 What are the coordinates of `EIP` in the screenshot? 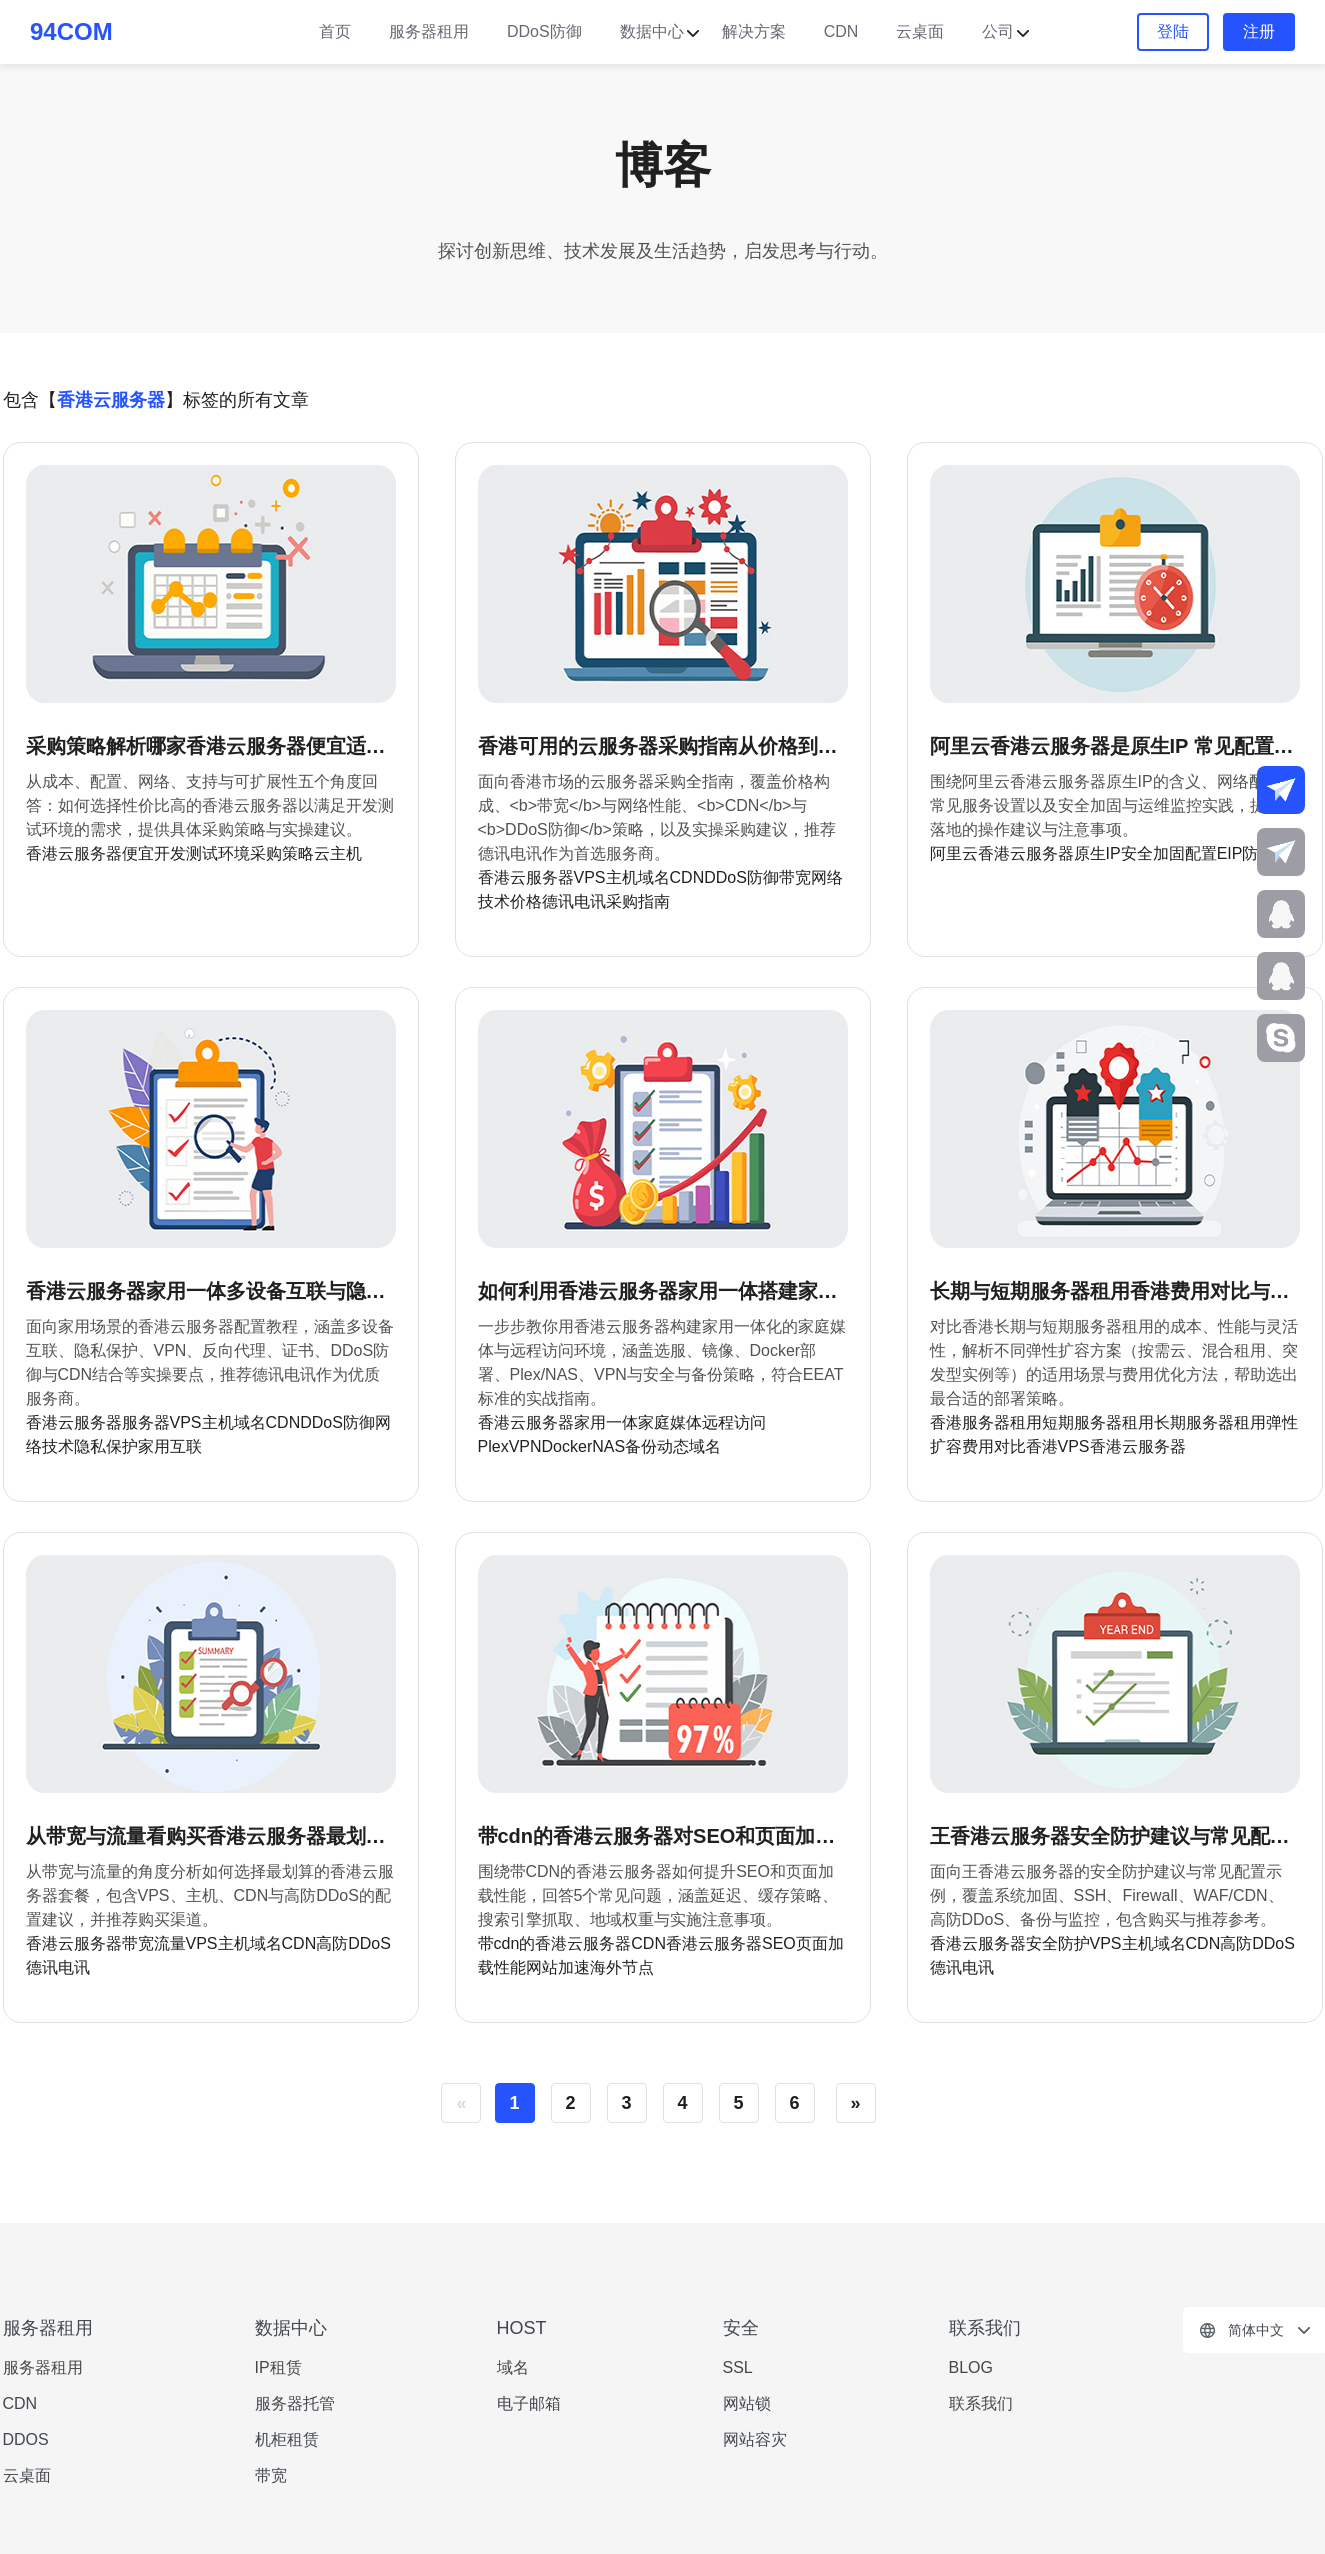 It's located at (1230, 853).